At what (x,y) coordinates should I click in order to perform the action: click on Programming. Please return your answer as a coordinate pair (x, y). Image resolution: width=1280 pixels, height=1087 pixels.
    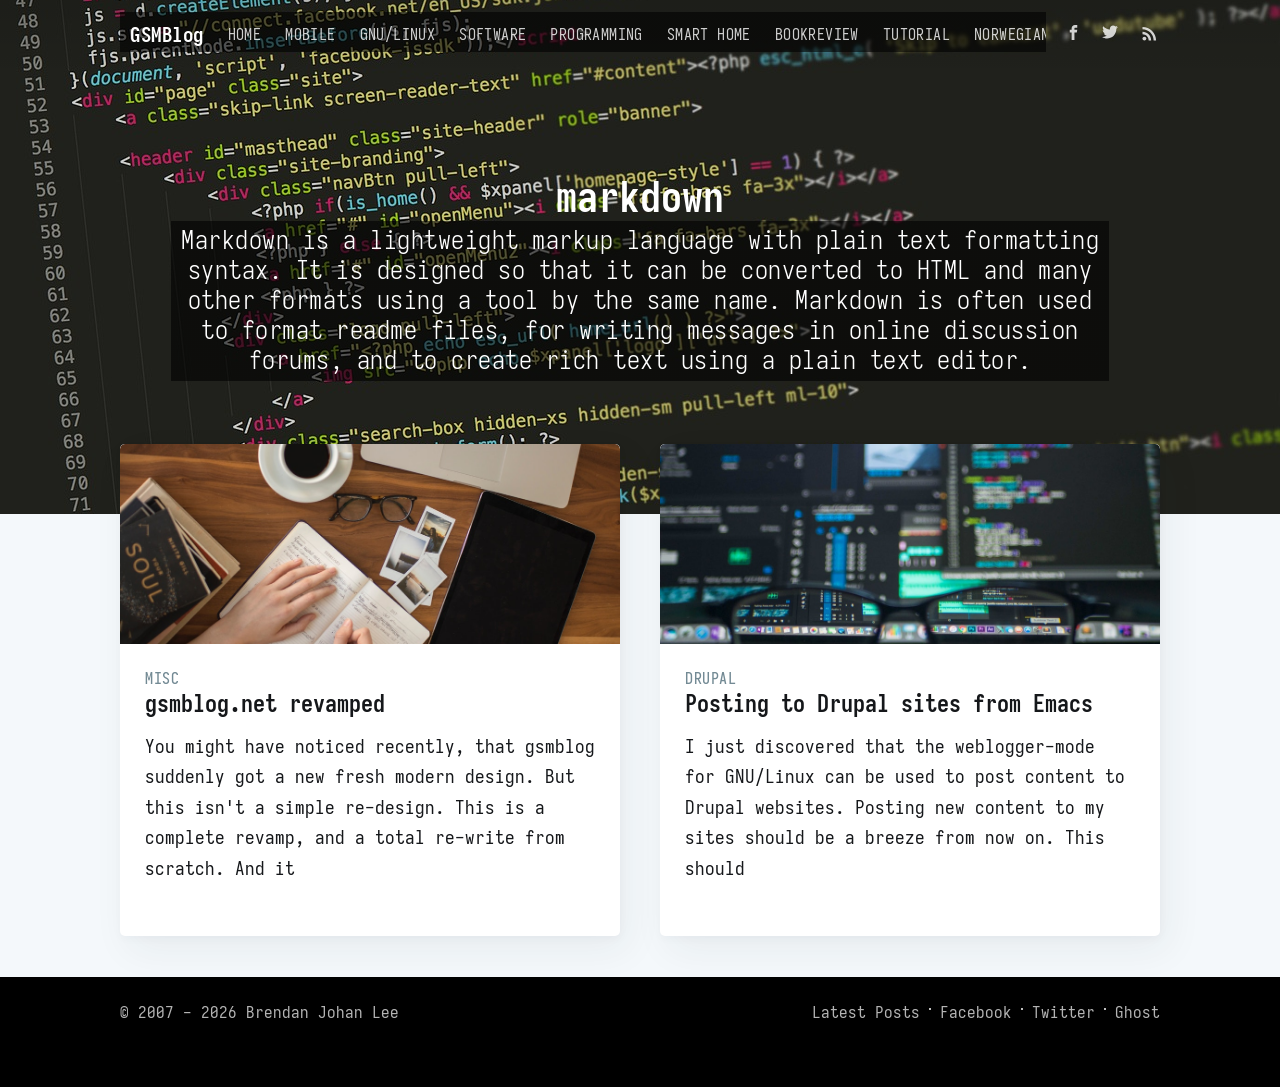
    Looking at the image, I should click on (596, 34).